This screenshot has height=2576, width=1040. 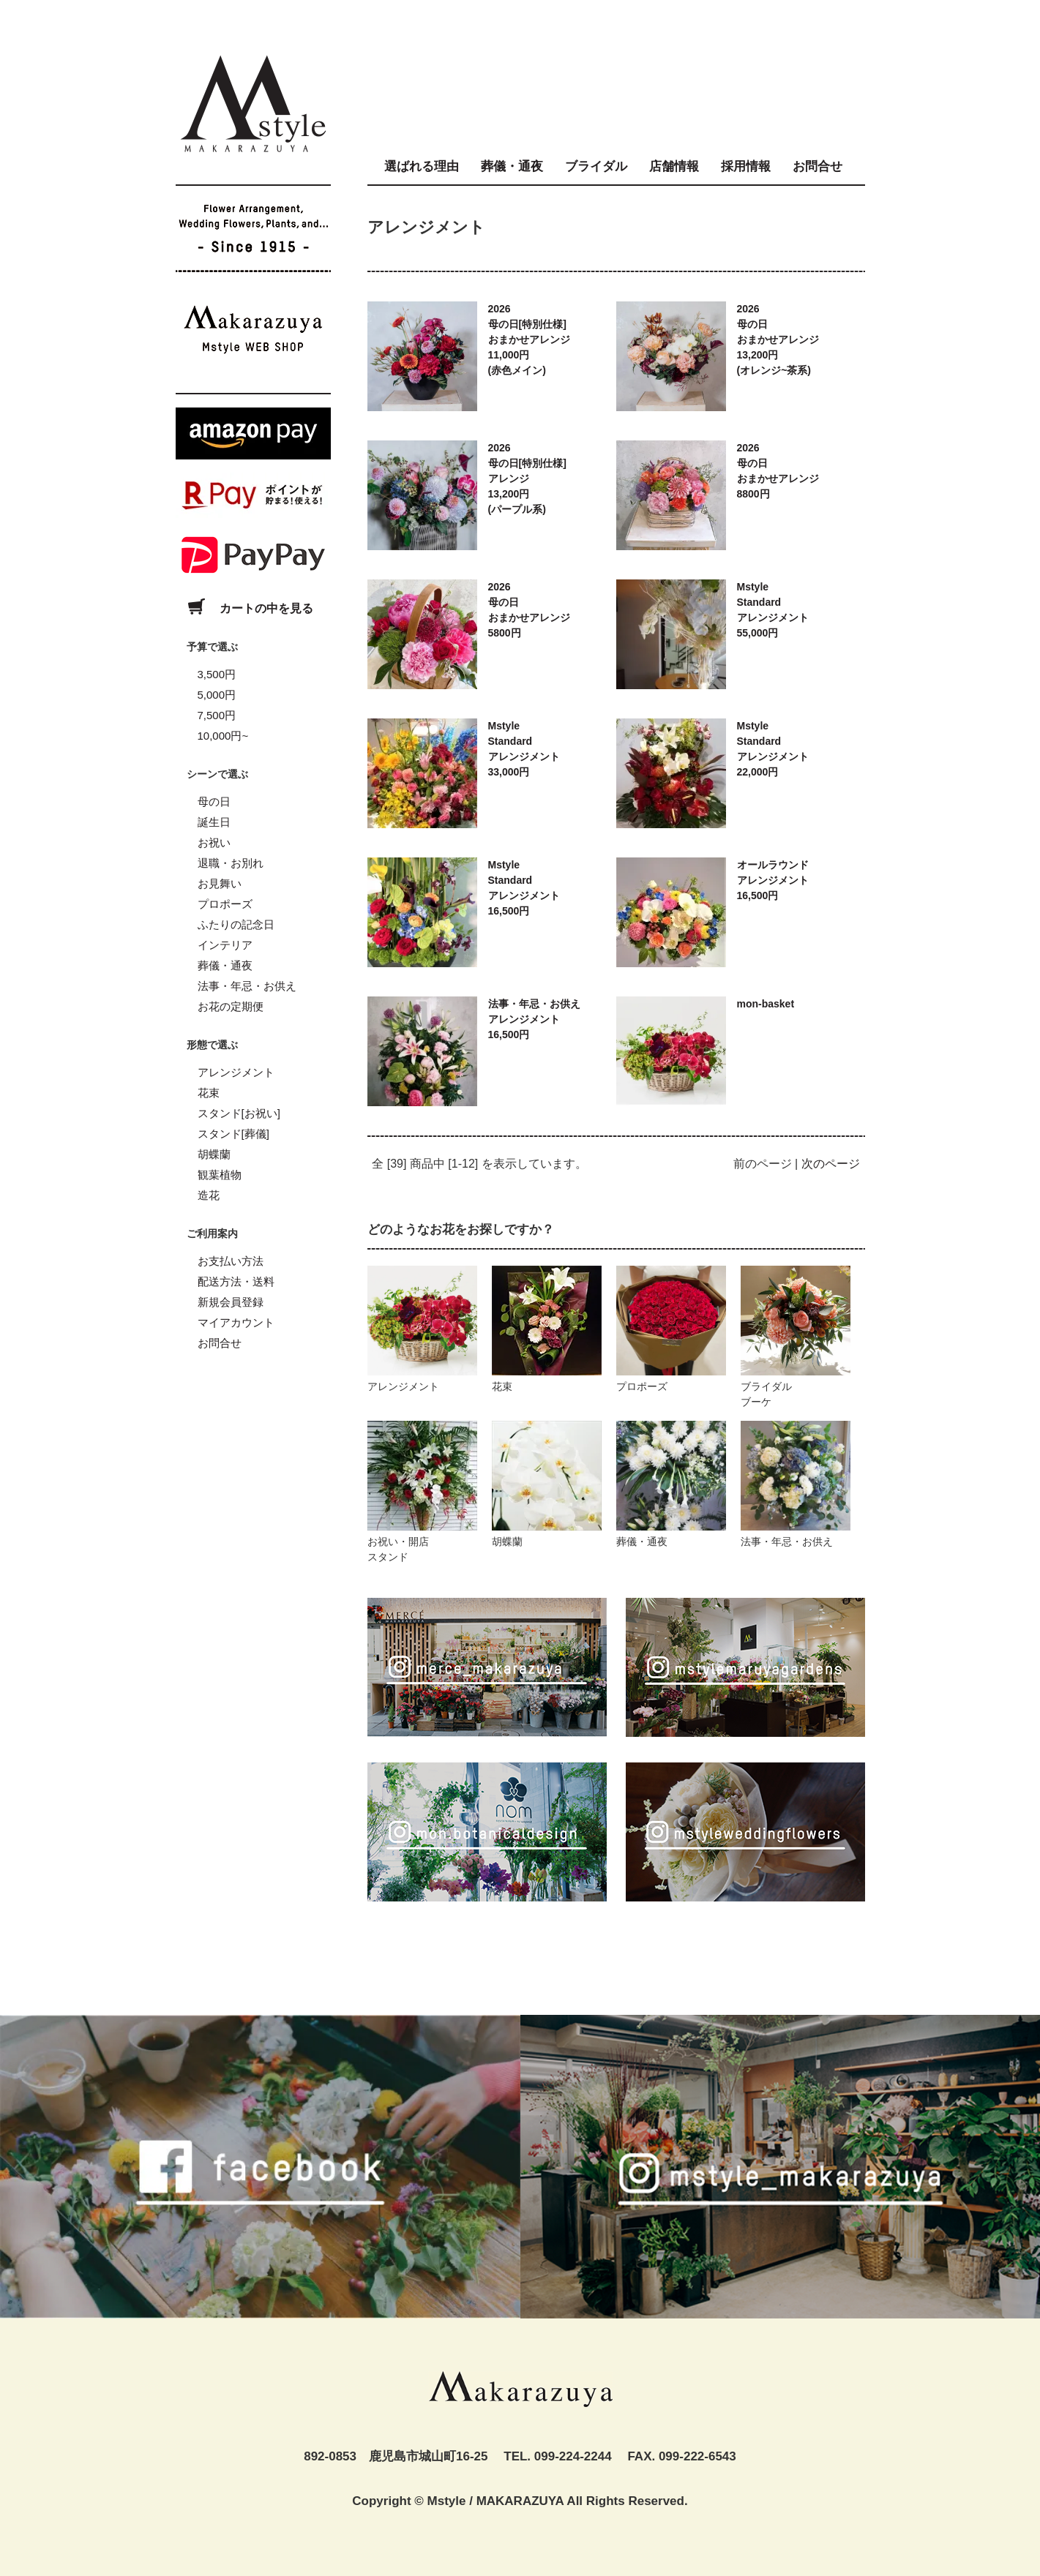 What do you see at coordinates (244, 608) in the screenshot?
I see `カートの中を見る` at bounding box center [244, 608].